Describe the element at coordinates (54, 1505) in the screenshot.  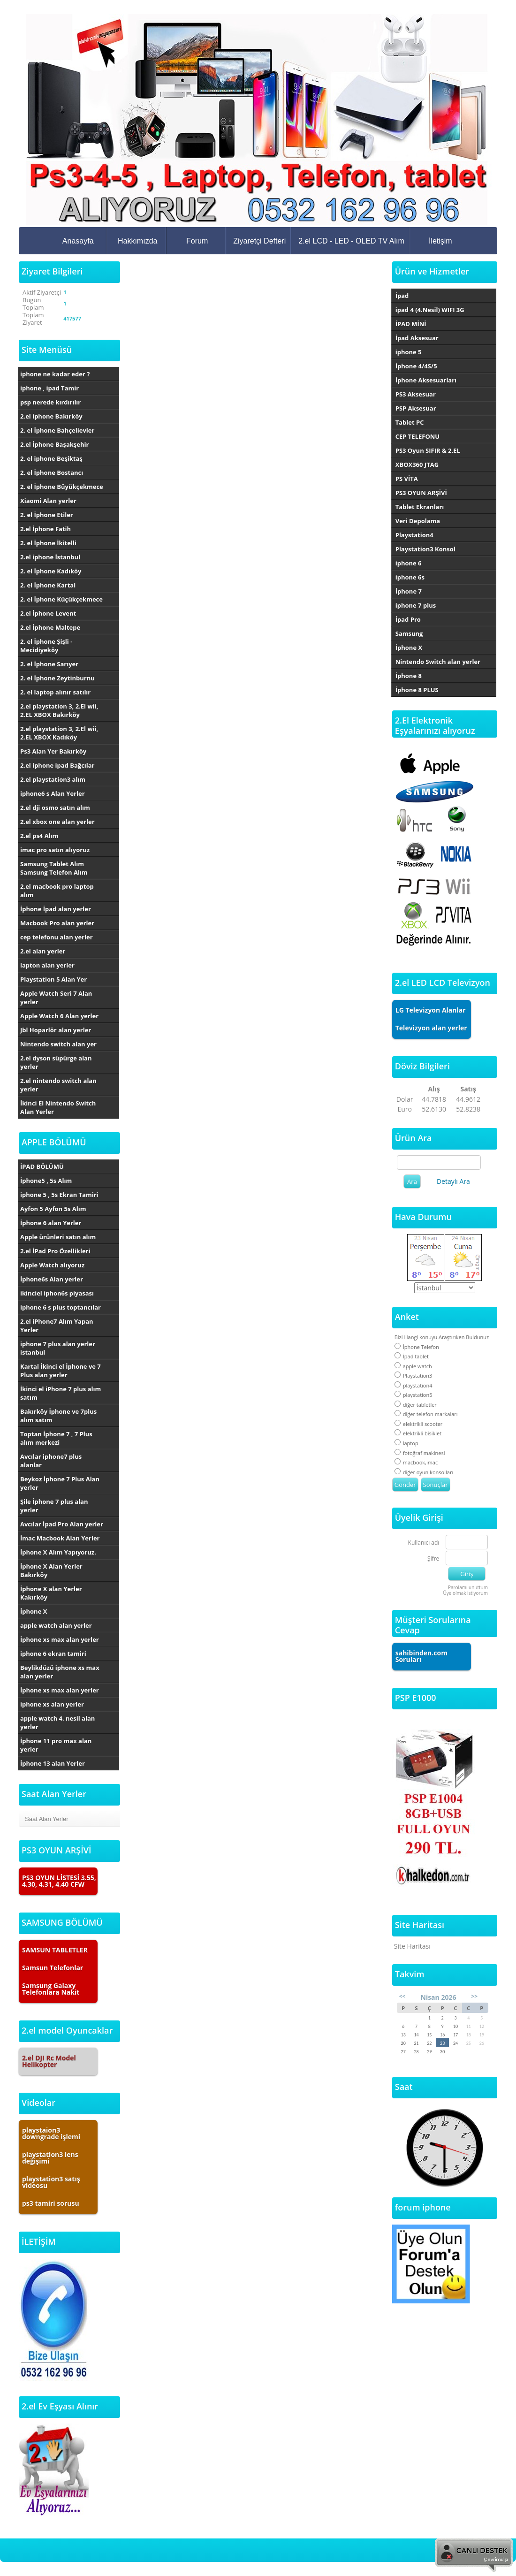
I see `Şile İphone 7 plus alan yerler` at that location.